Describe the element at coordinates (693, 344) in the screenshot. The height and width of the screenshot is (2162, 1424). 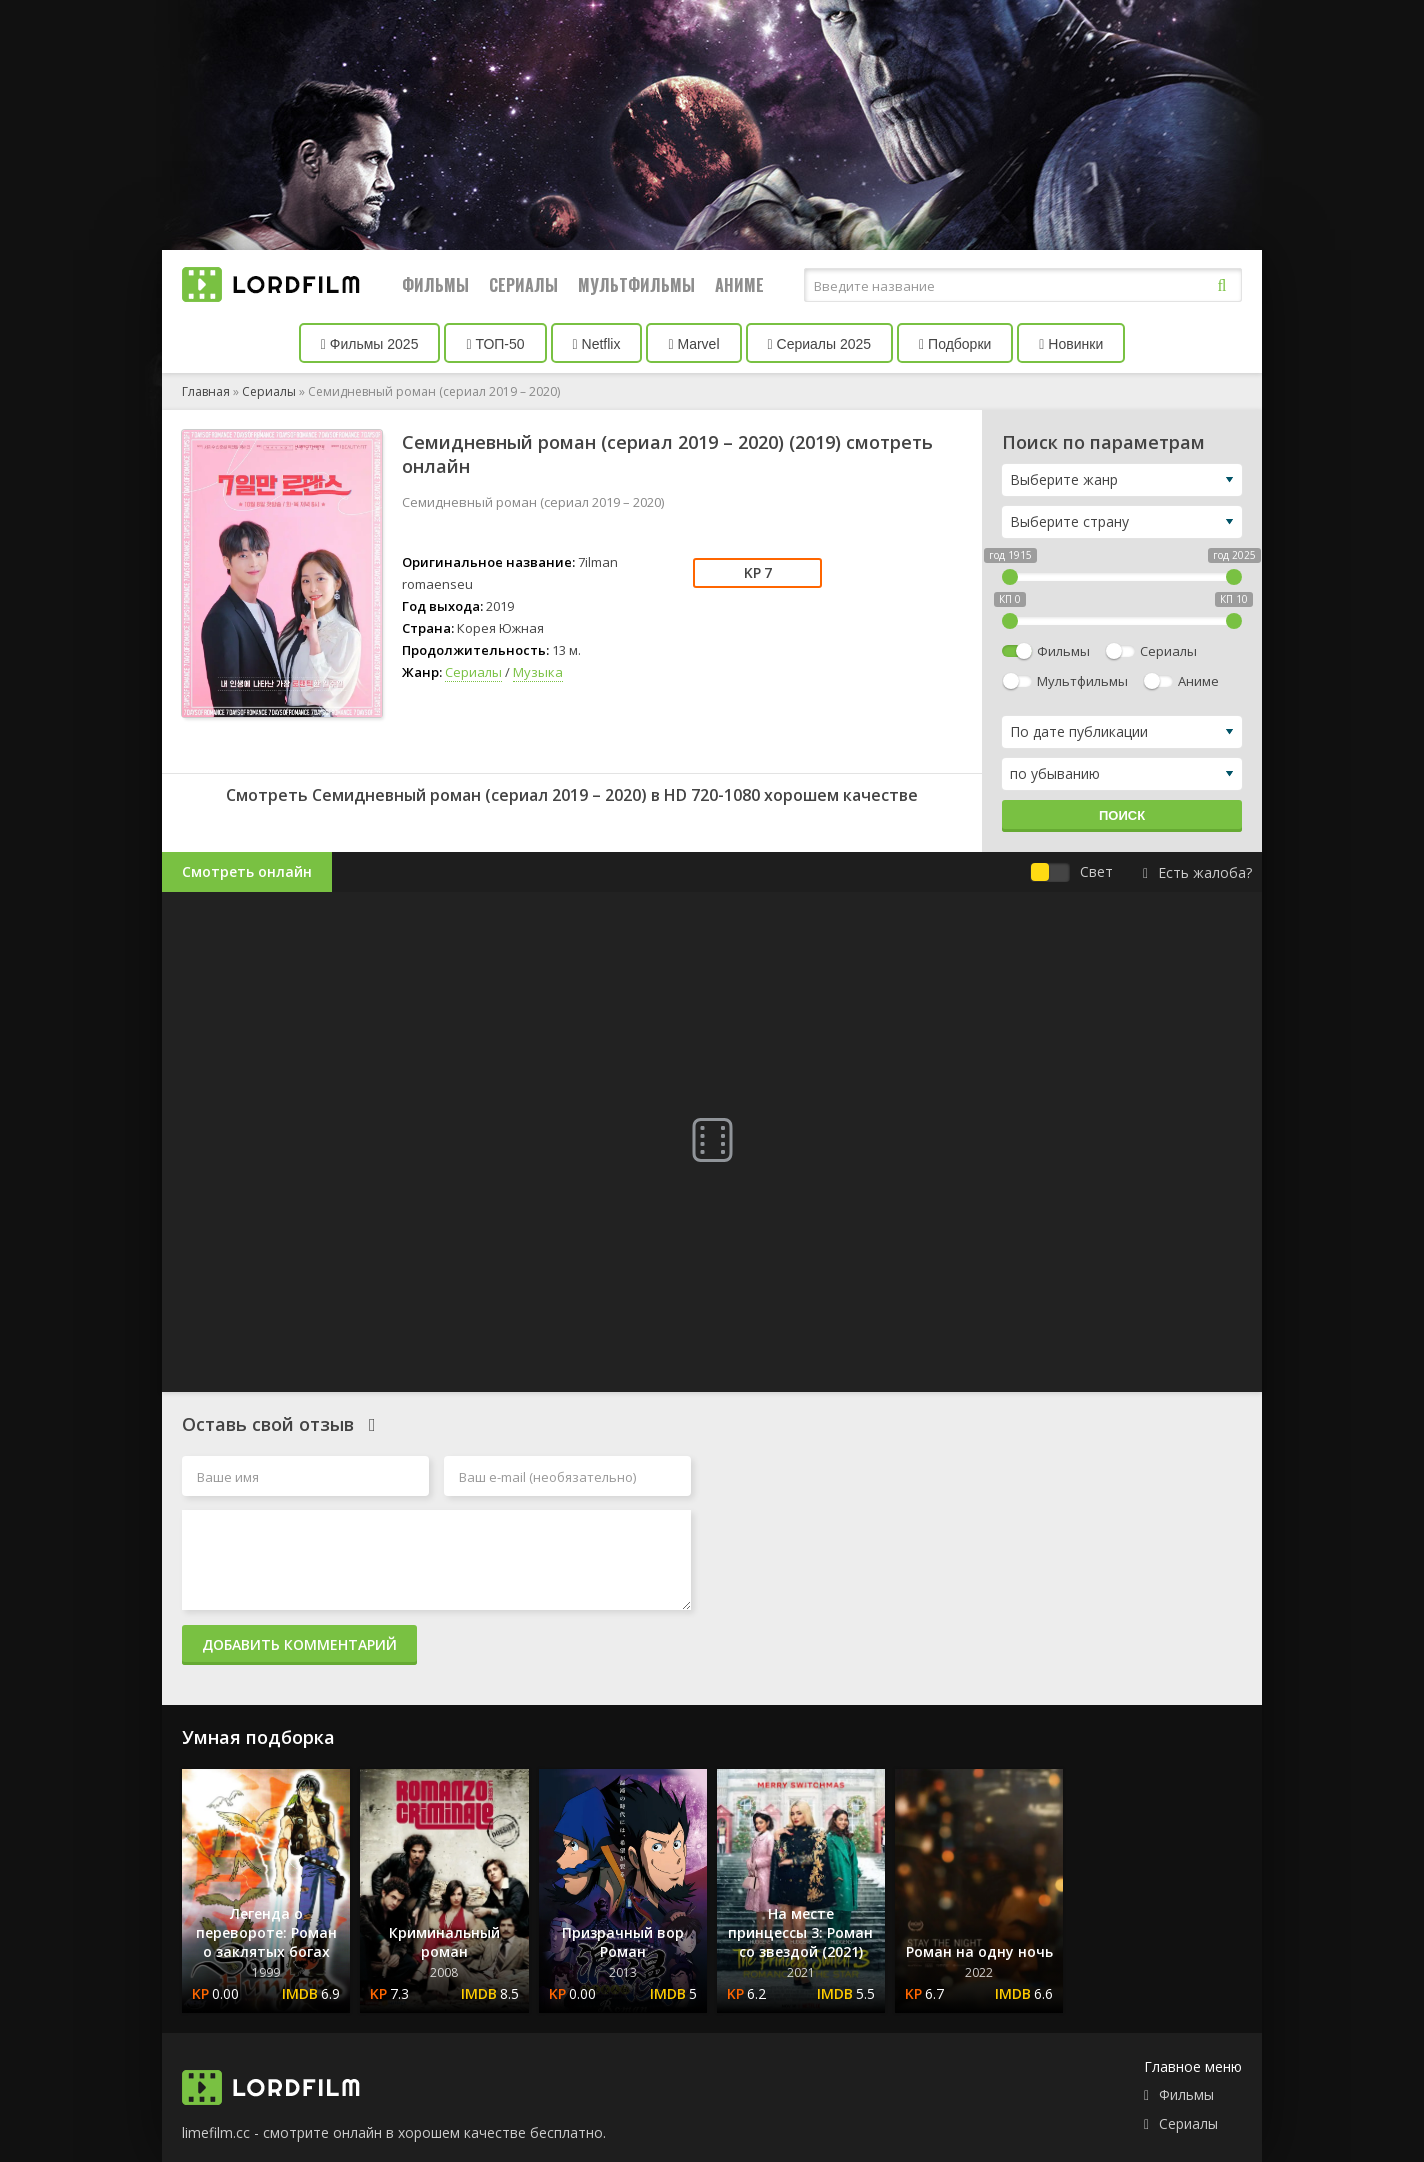
I see `Marvel` at that location.